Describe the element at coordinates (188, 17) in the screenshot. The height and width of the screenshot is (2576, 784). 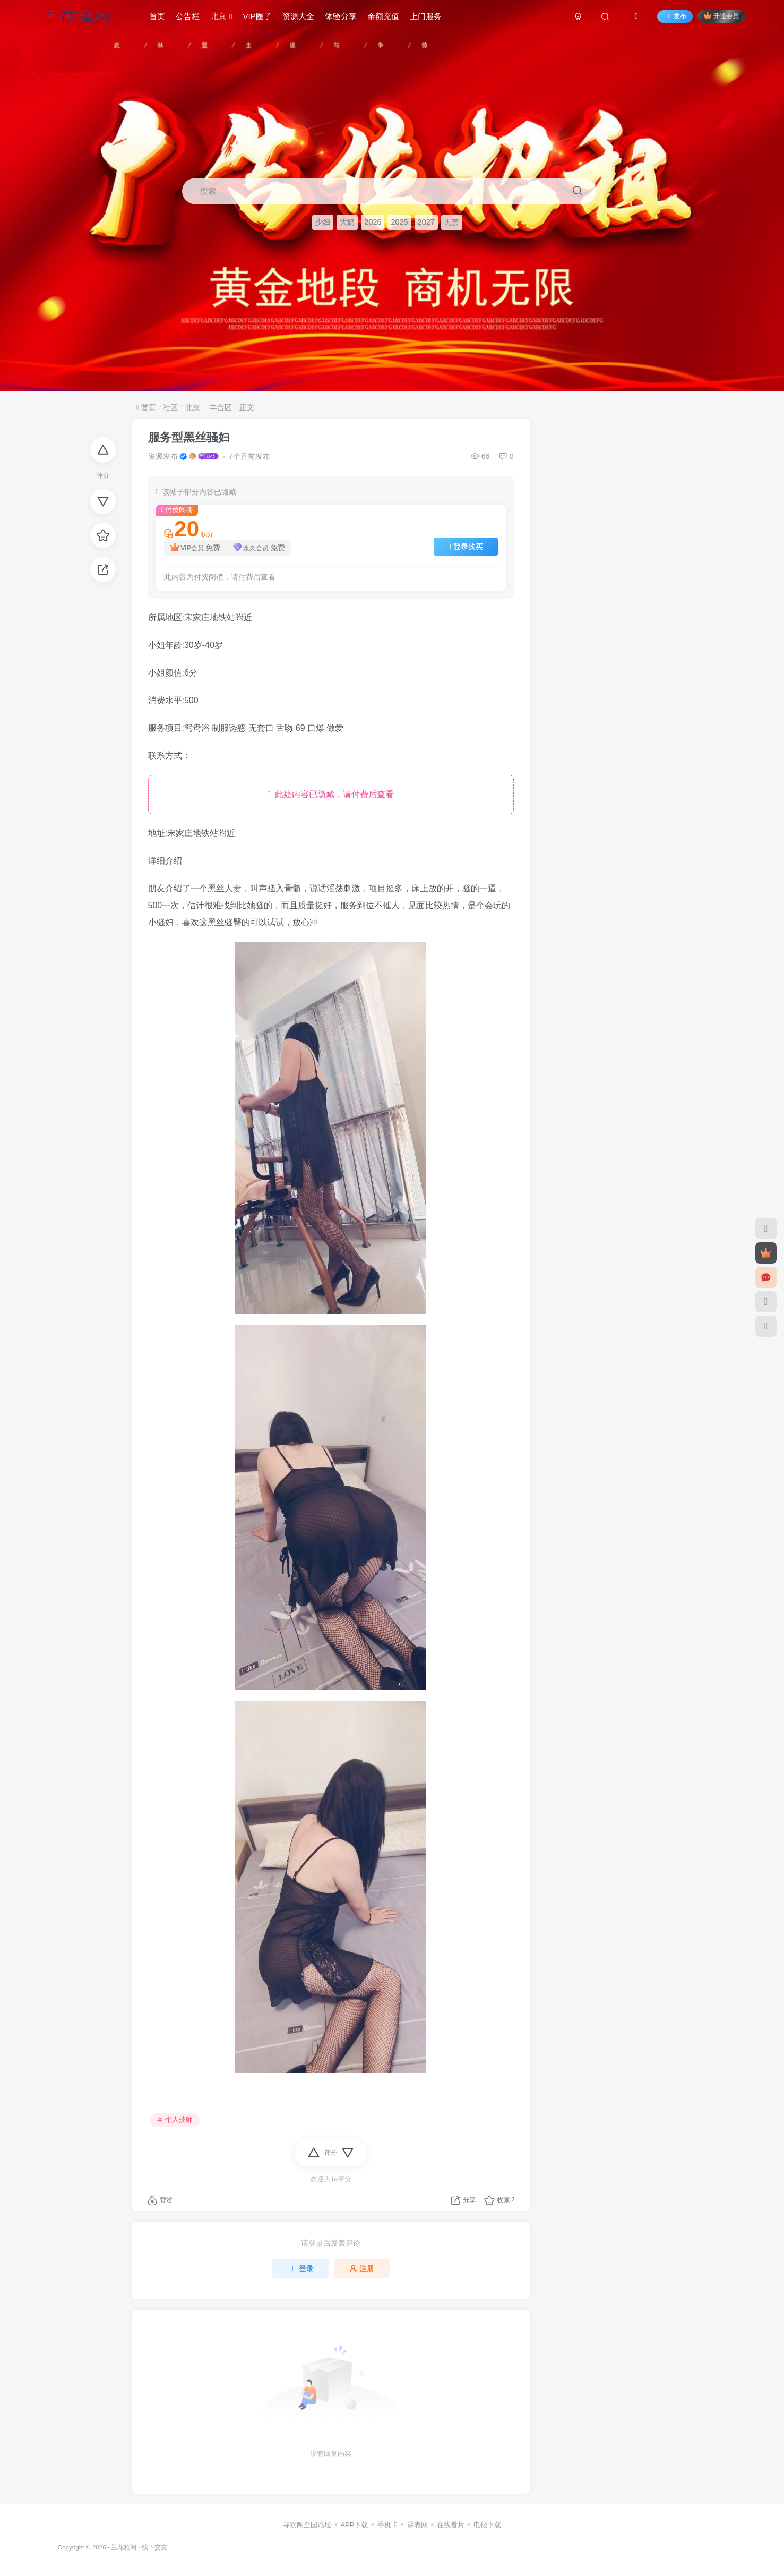
I see `公告栏` at that location.